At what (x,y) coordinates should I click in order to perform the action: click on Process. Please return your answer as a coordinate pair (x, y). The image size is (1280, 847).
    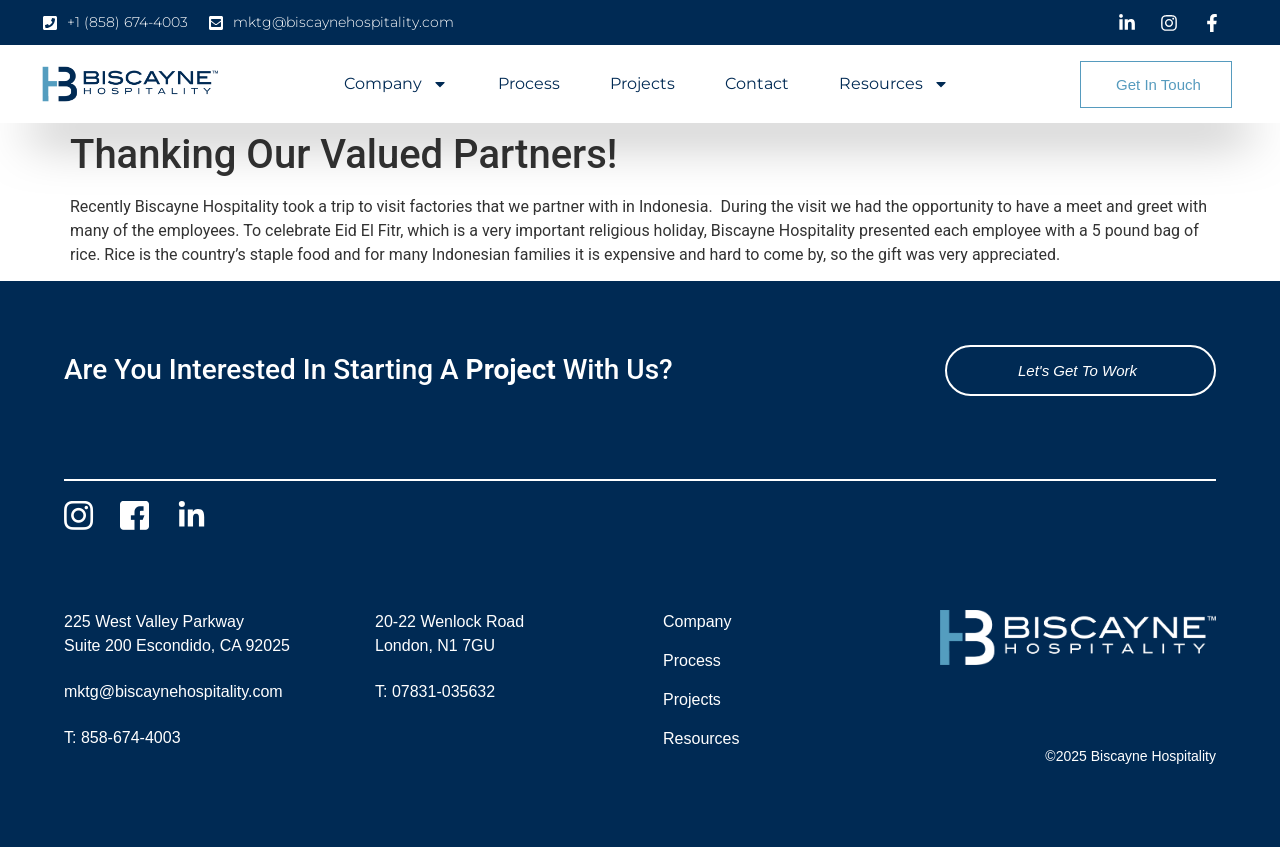
    Looking at the image, I should click on (529, 83).